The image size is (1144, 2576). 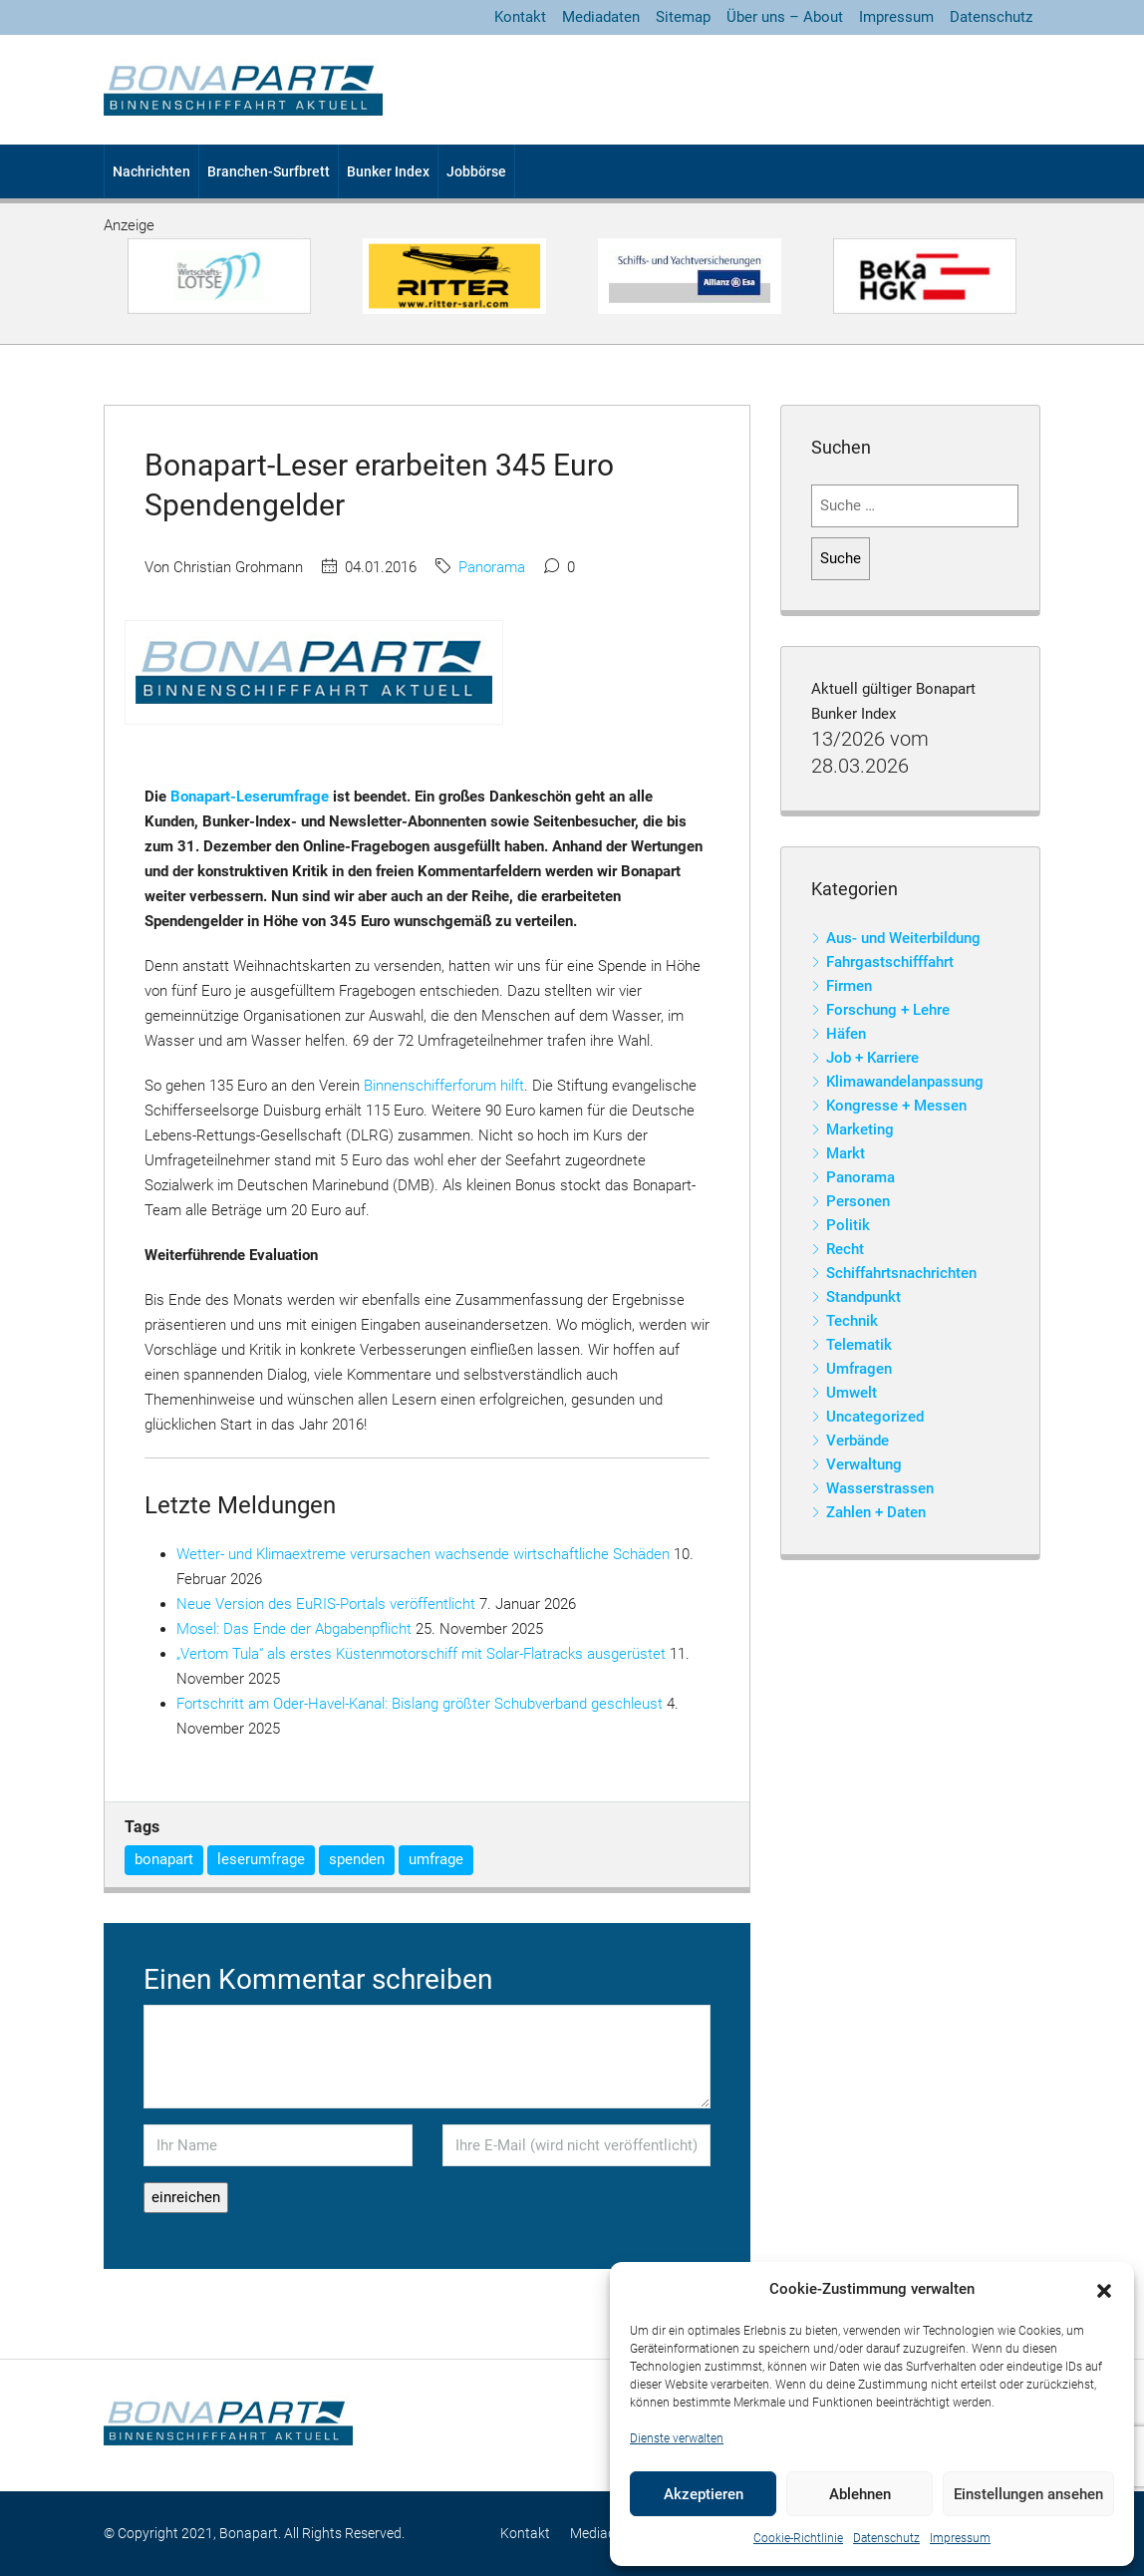 What do you see at coordinates (436, 1859) in the screenshot?
I see `umfrage` at bounding box center [436, 1859].